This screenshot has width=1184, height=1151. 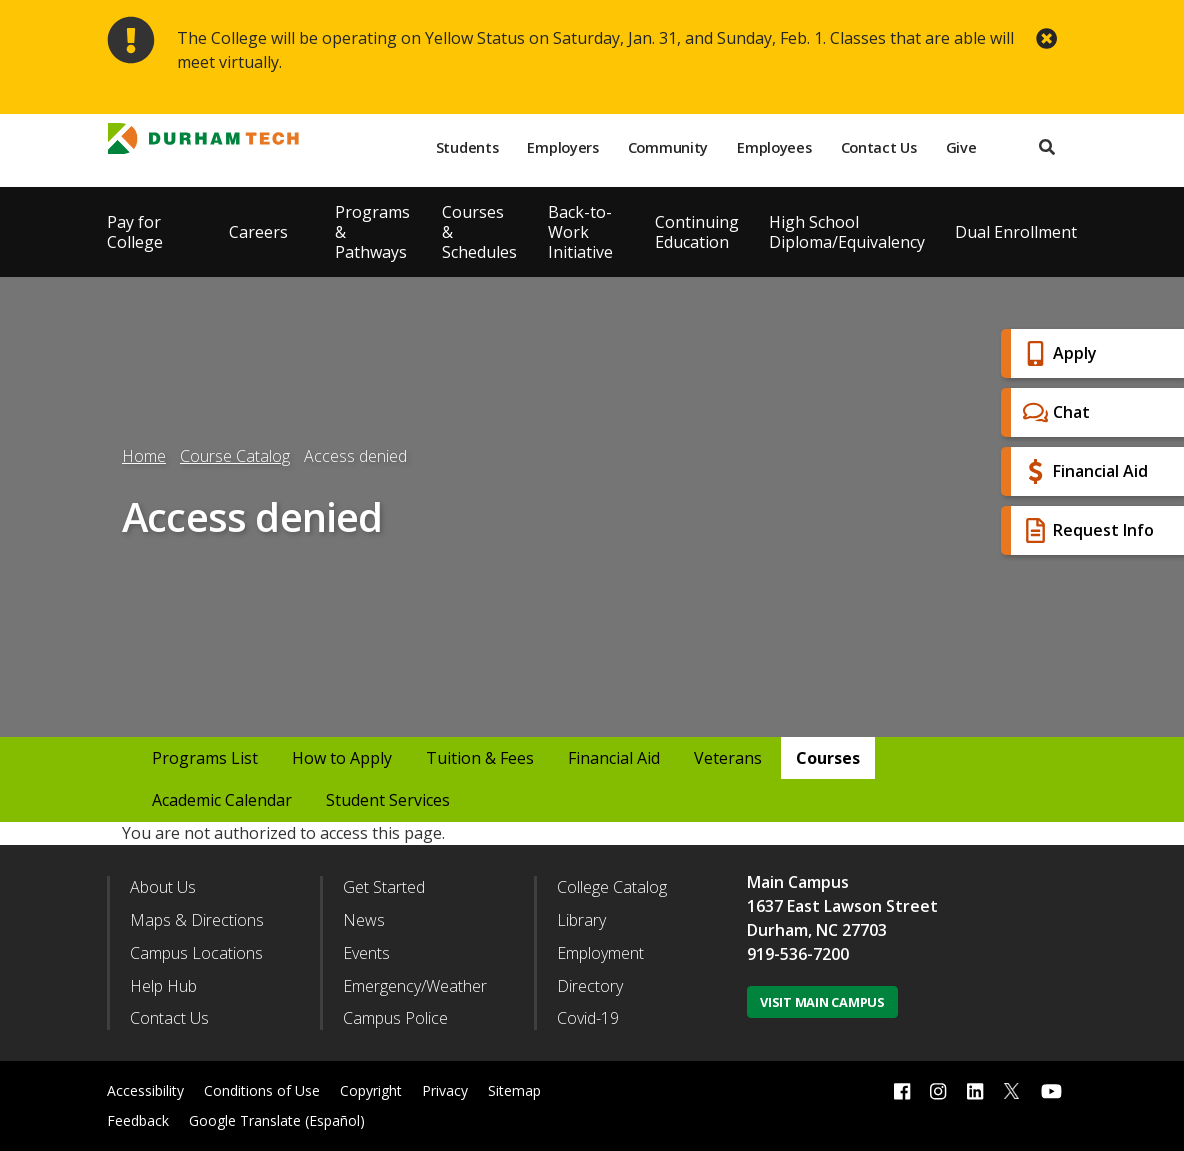 I want to click on Chat, so click(x=1054, y=412).